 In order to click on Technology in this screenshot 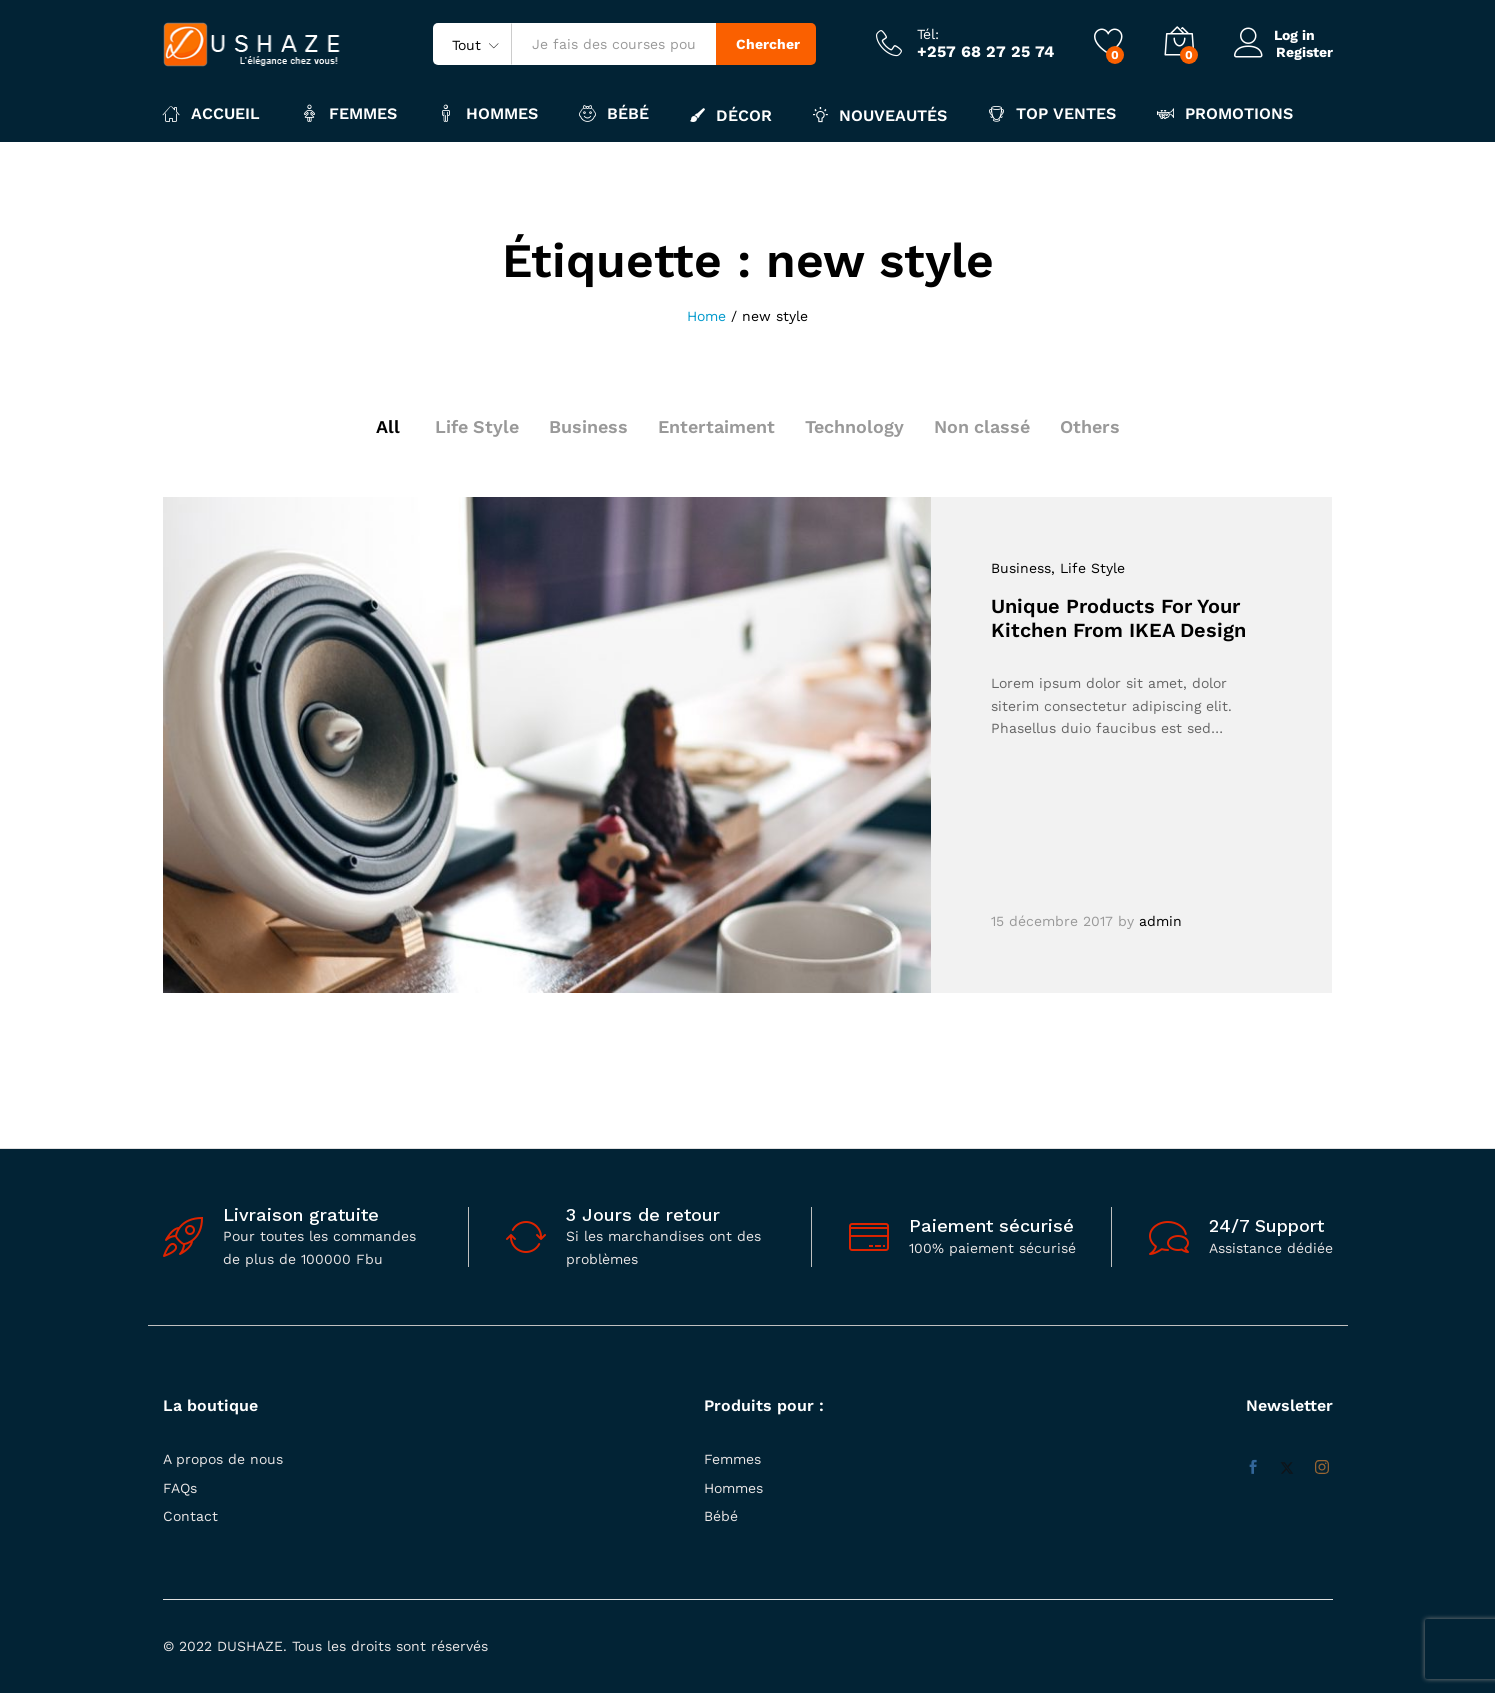, I will do `click(854, 426)`.